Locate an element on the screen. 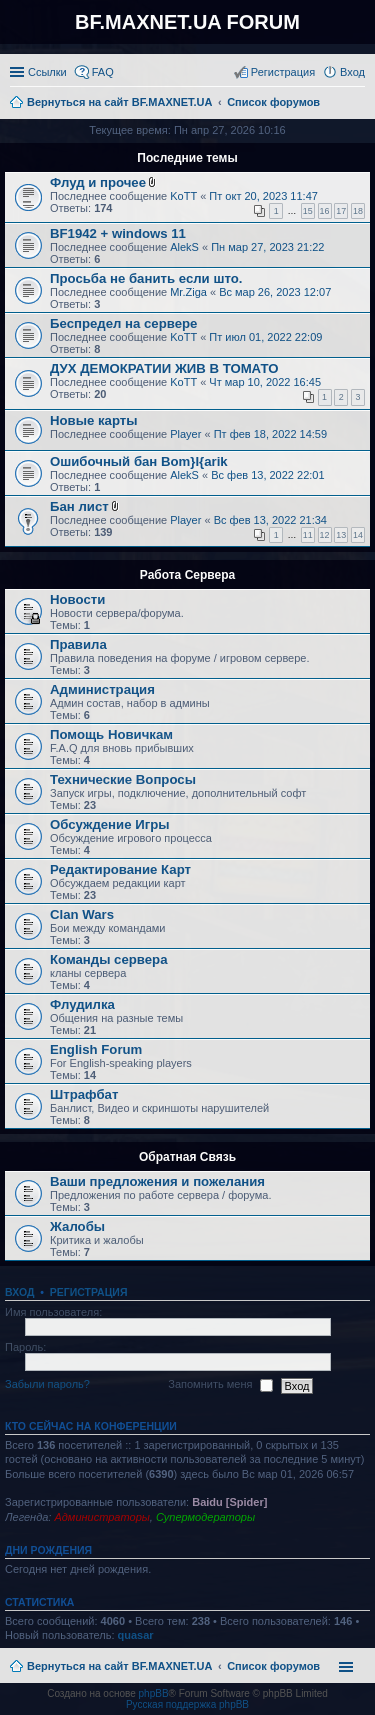 The image size is (375, 1715). Пт фев 18, 2022 14:59 is located at coordinates (270, 434).